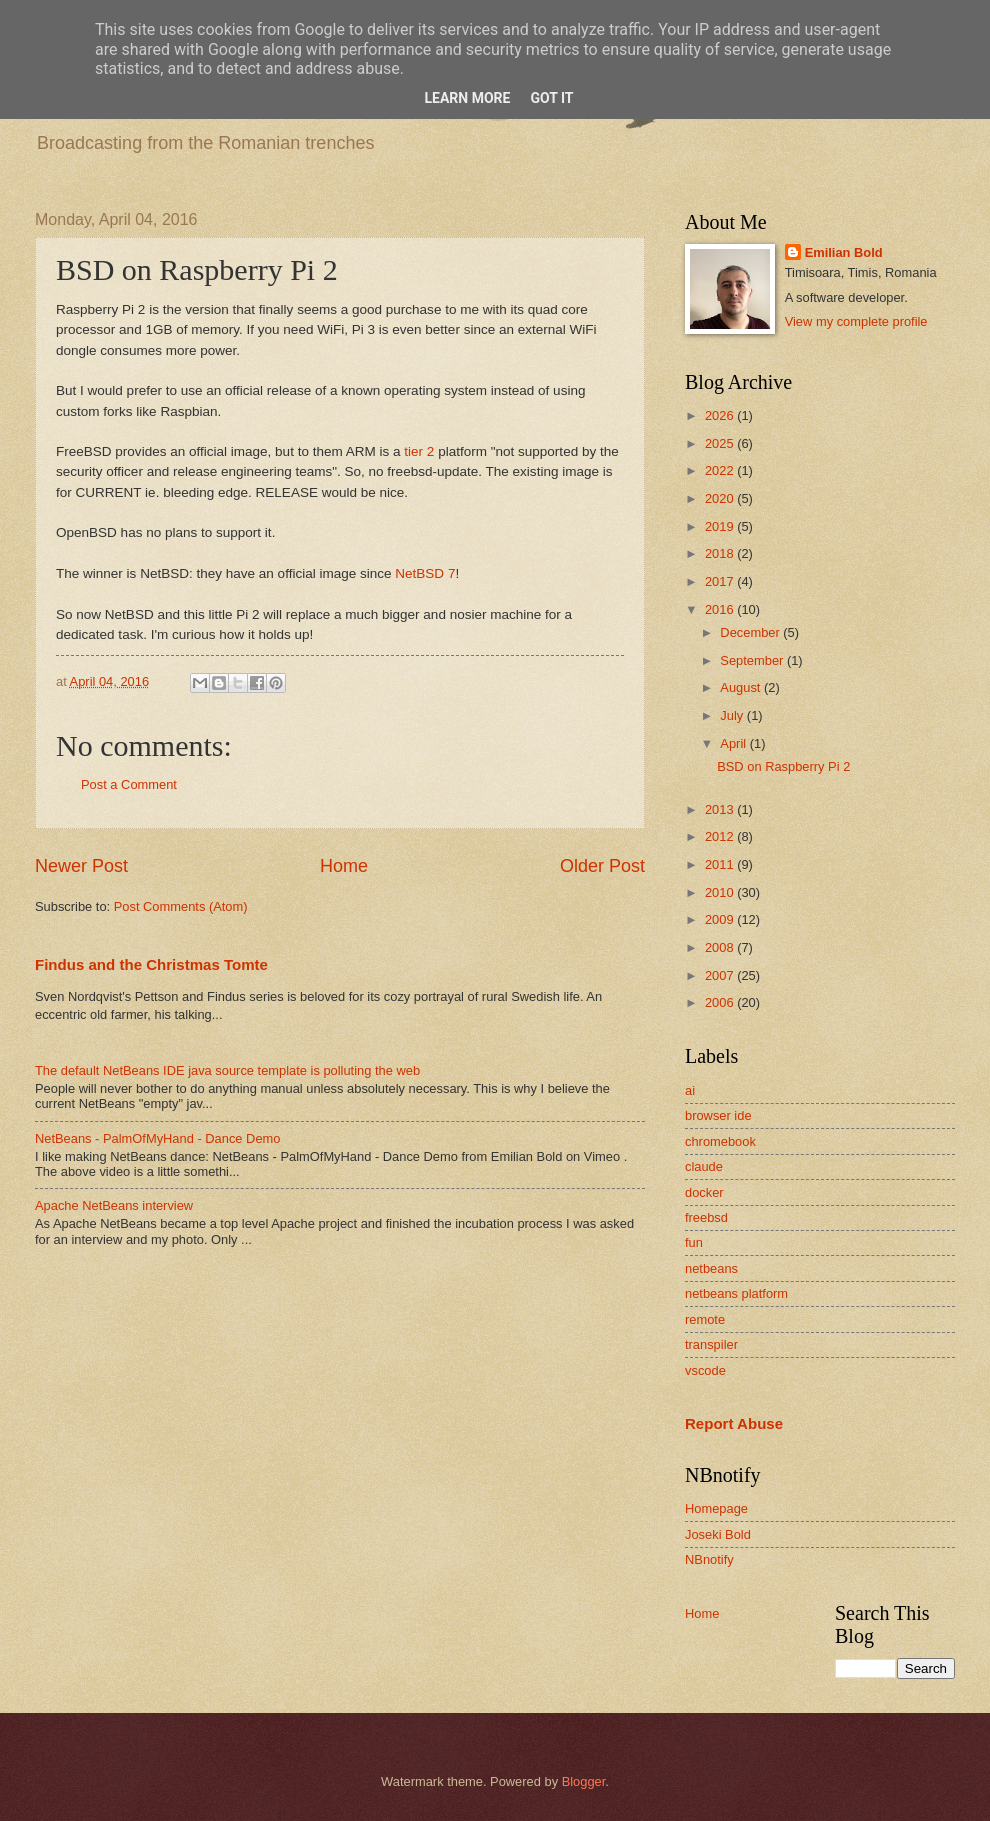  What do you see at coordinates (734, 1423) in the screenshot?
I see `Report Abuse` at bounding box center [734, 1423].